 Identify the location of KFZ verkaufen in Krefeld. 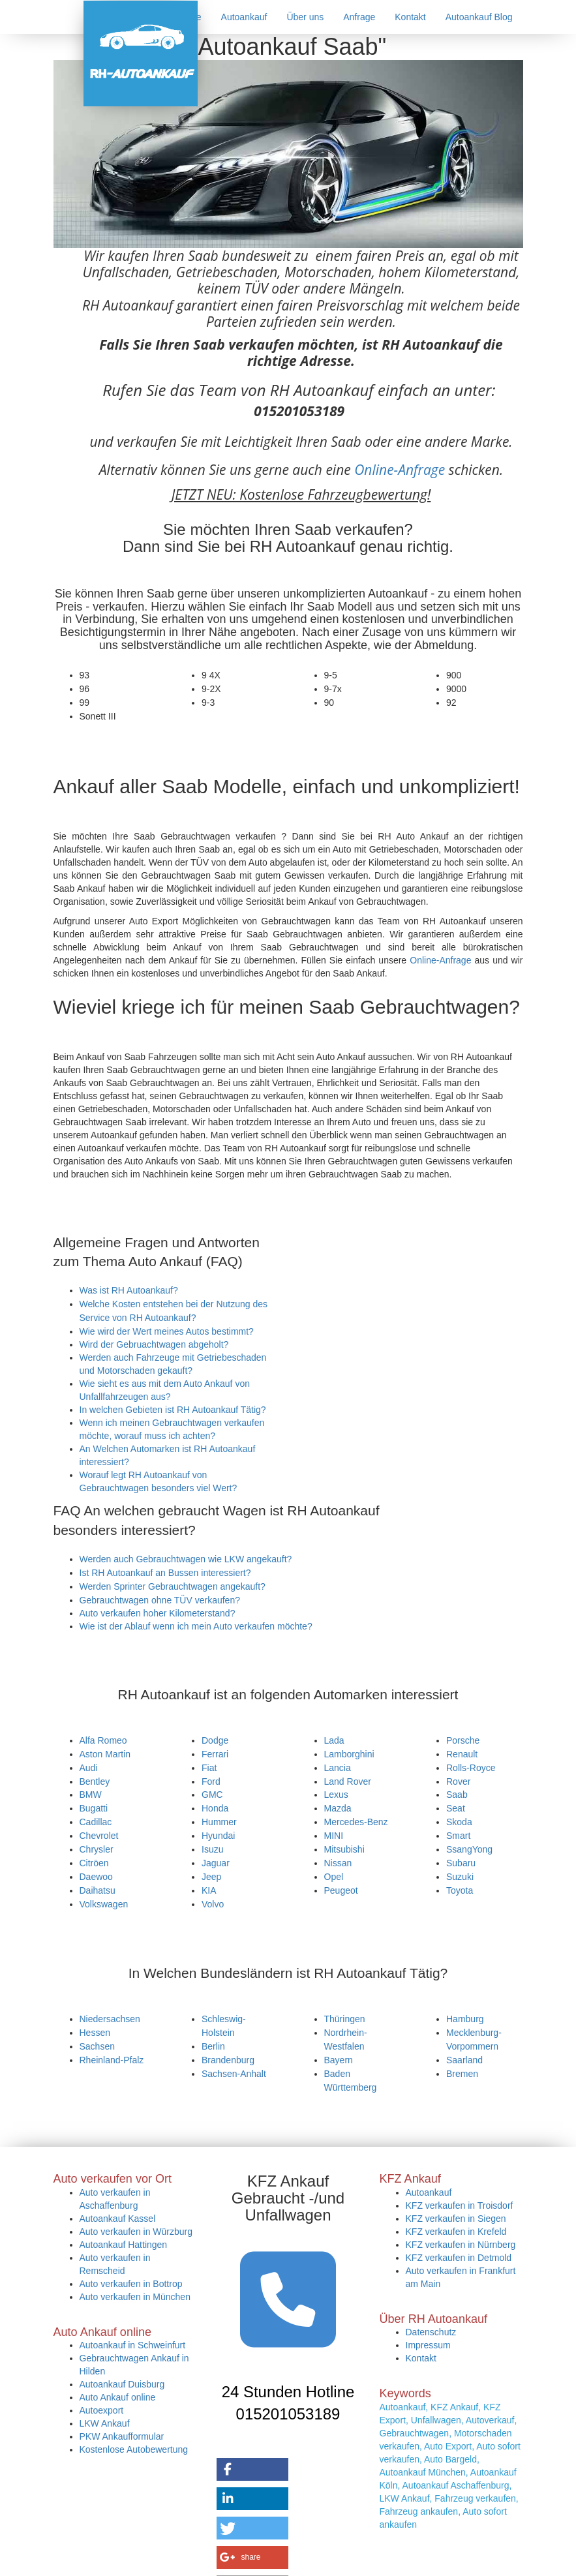
(456, 2231).